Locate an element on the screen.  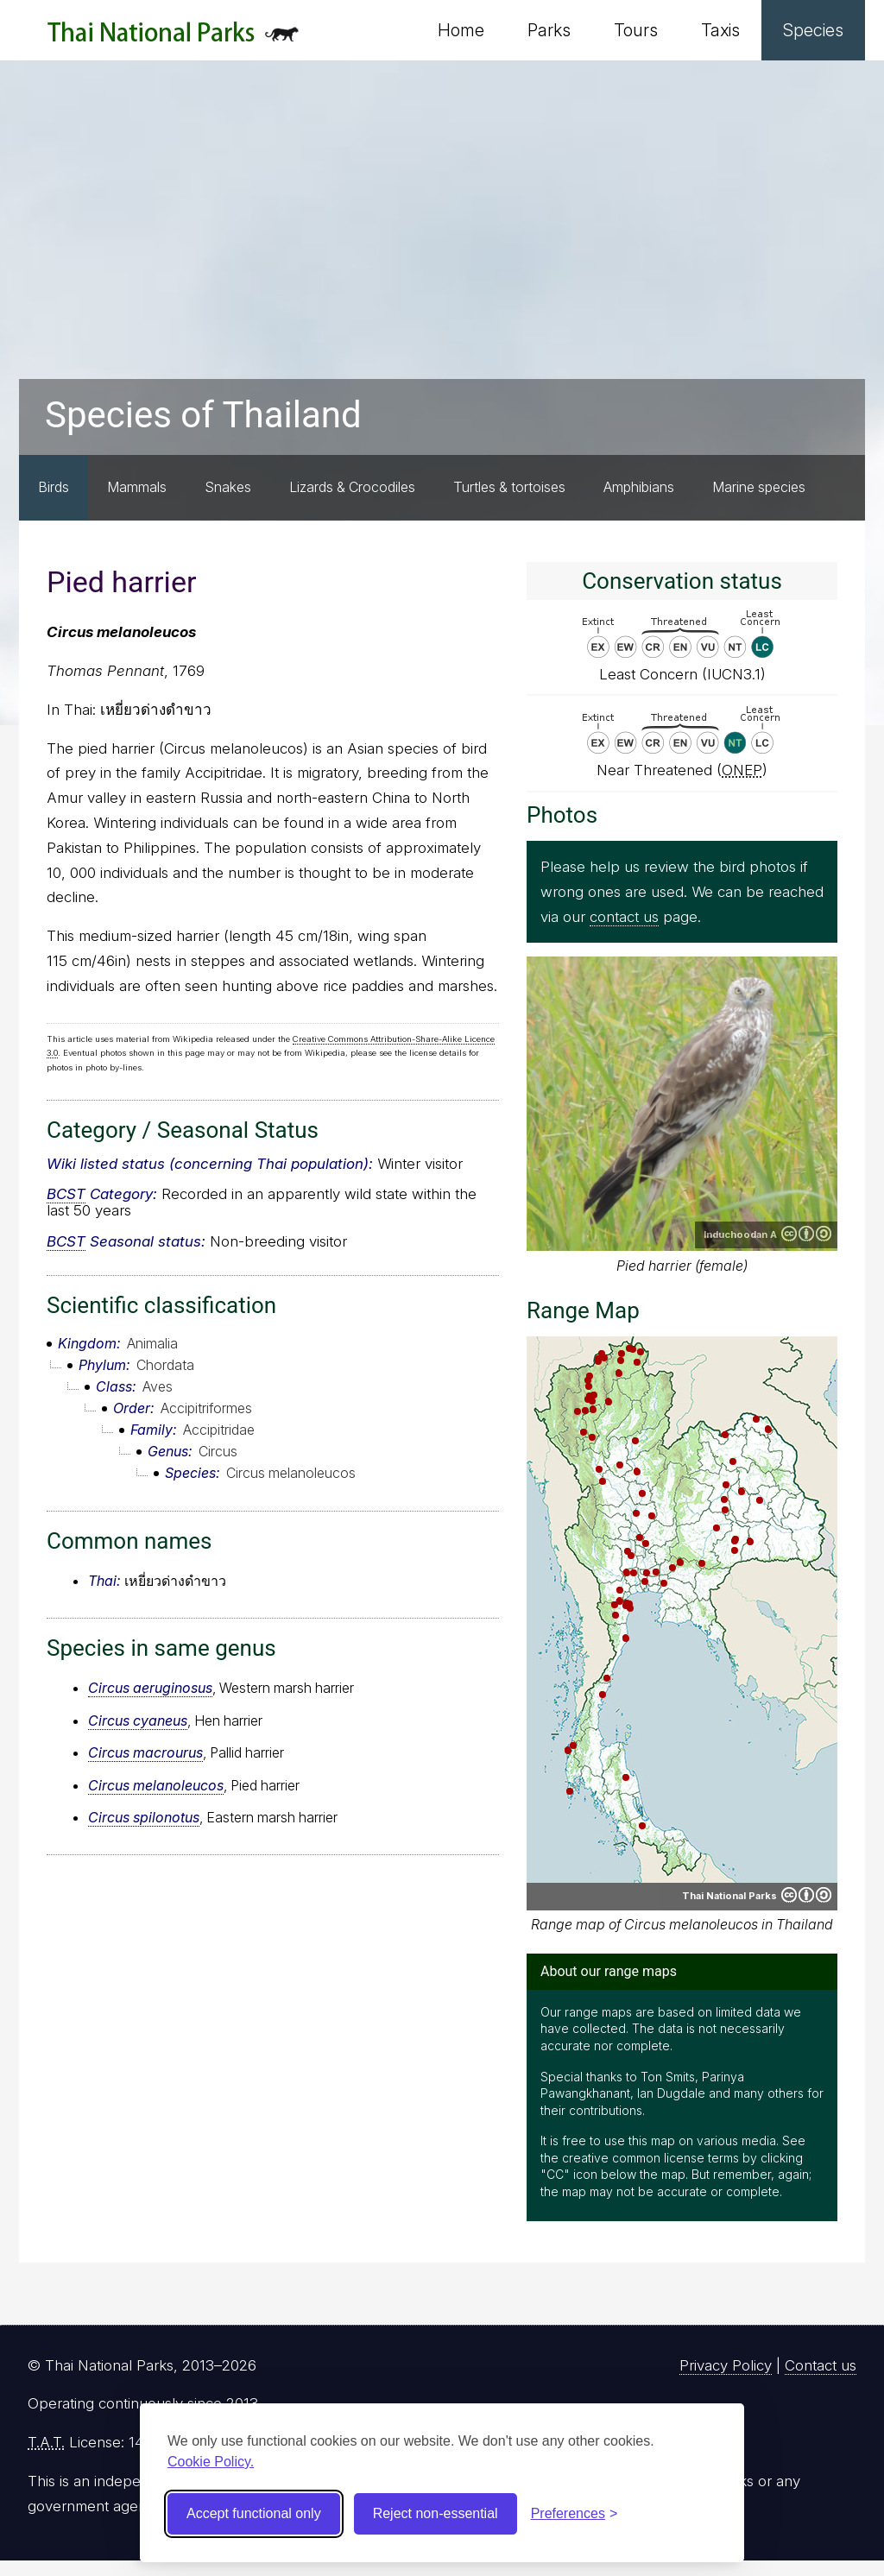
Accept functional only [Accept functional cookies] is located at coordinates (253, 2513).